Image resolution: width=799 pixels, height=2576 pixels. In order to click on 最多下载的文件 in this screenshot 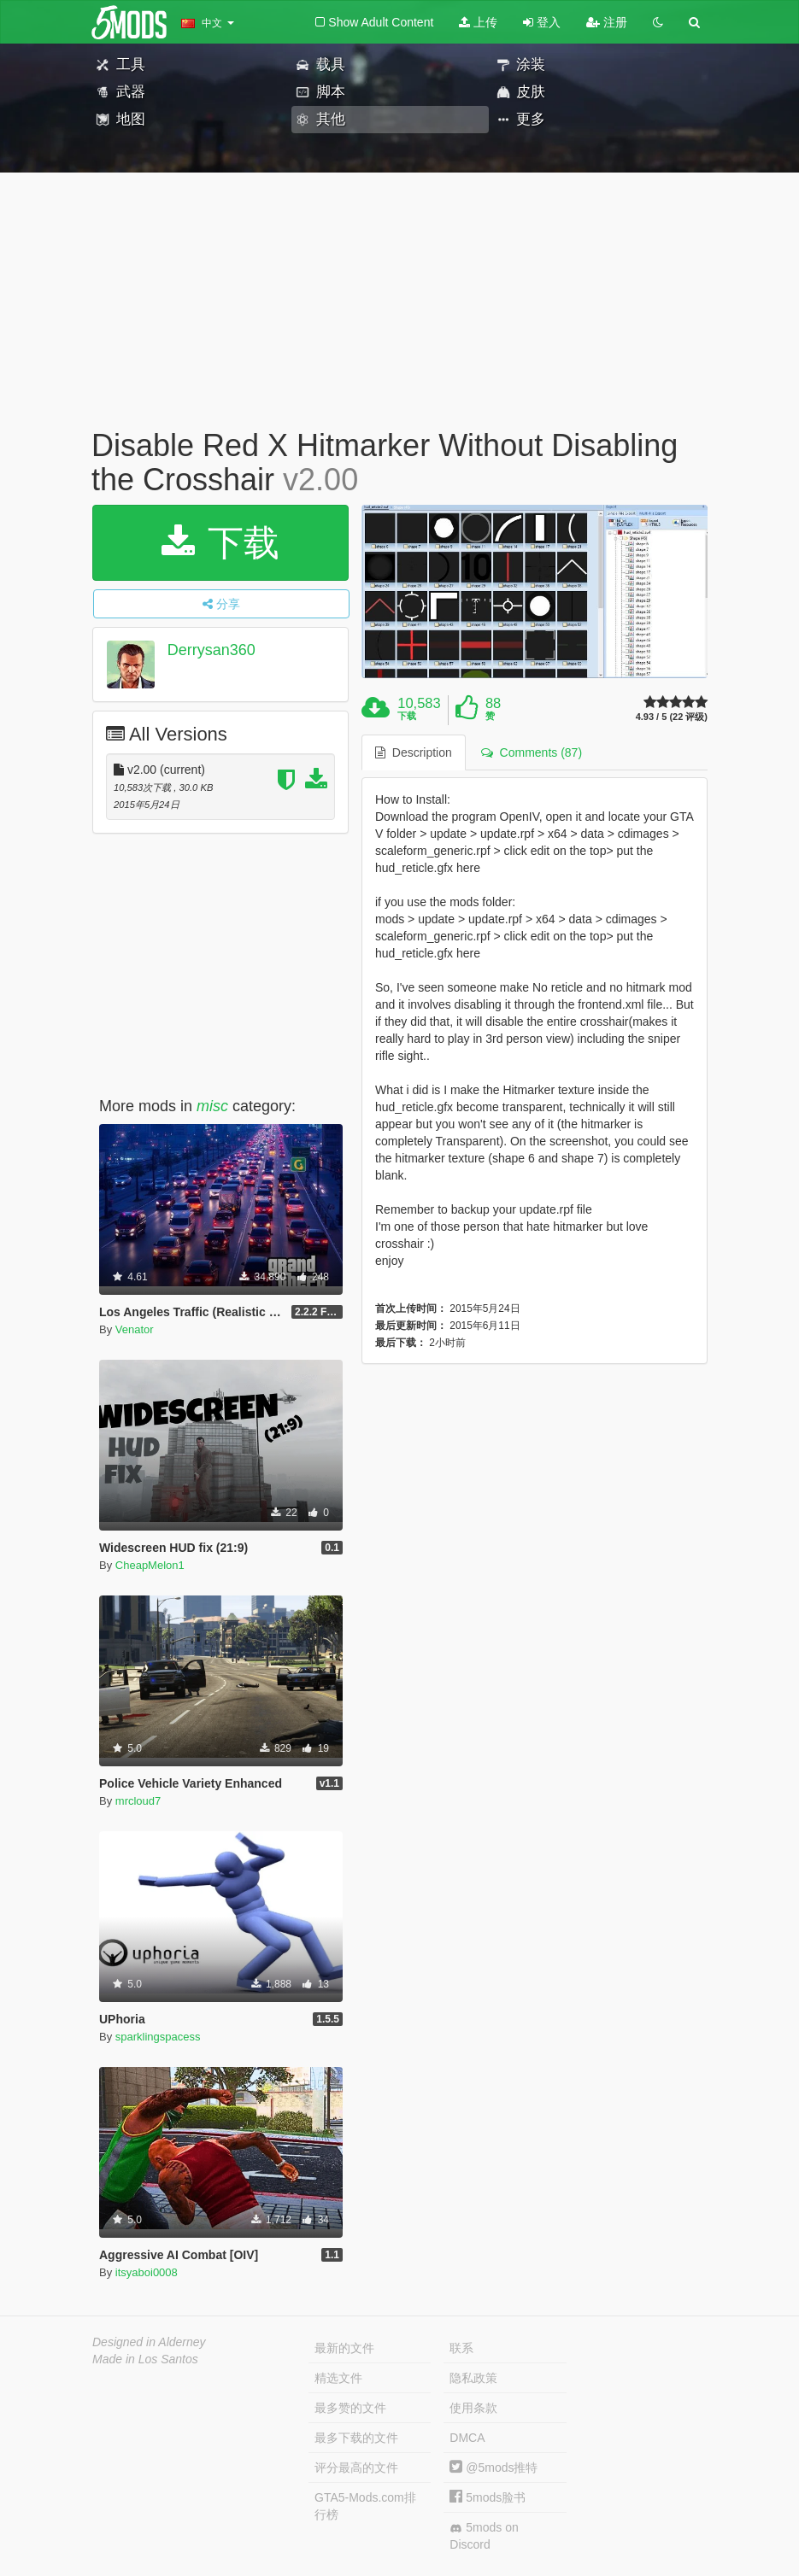, I will do `click(356, 2437)`.